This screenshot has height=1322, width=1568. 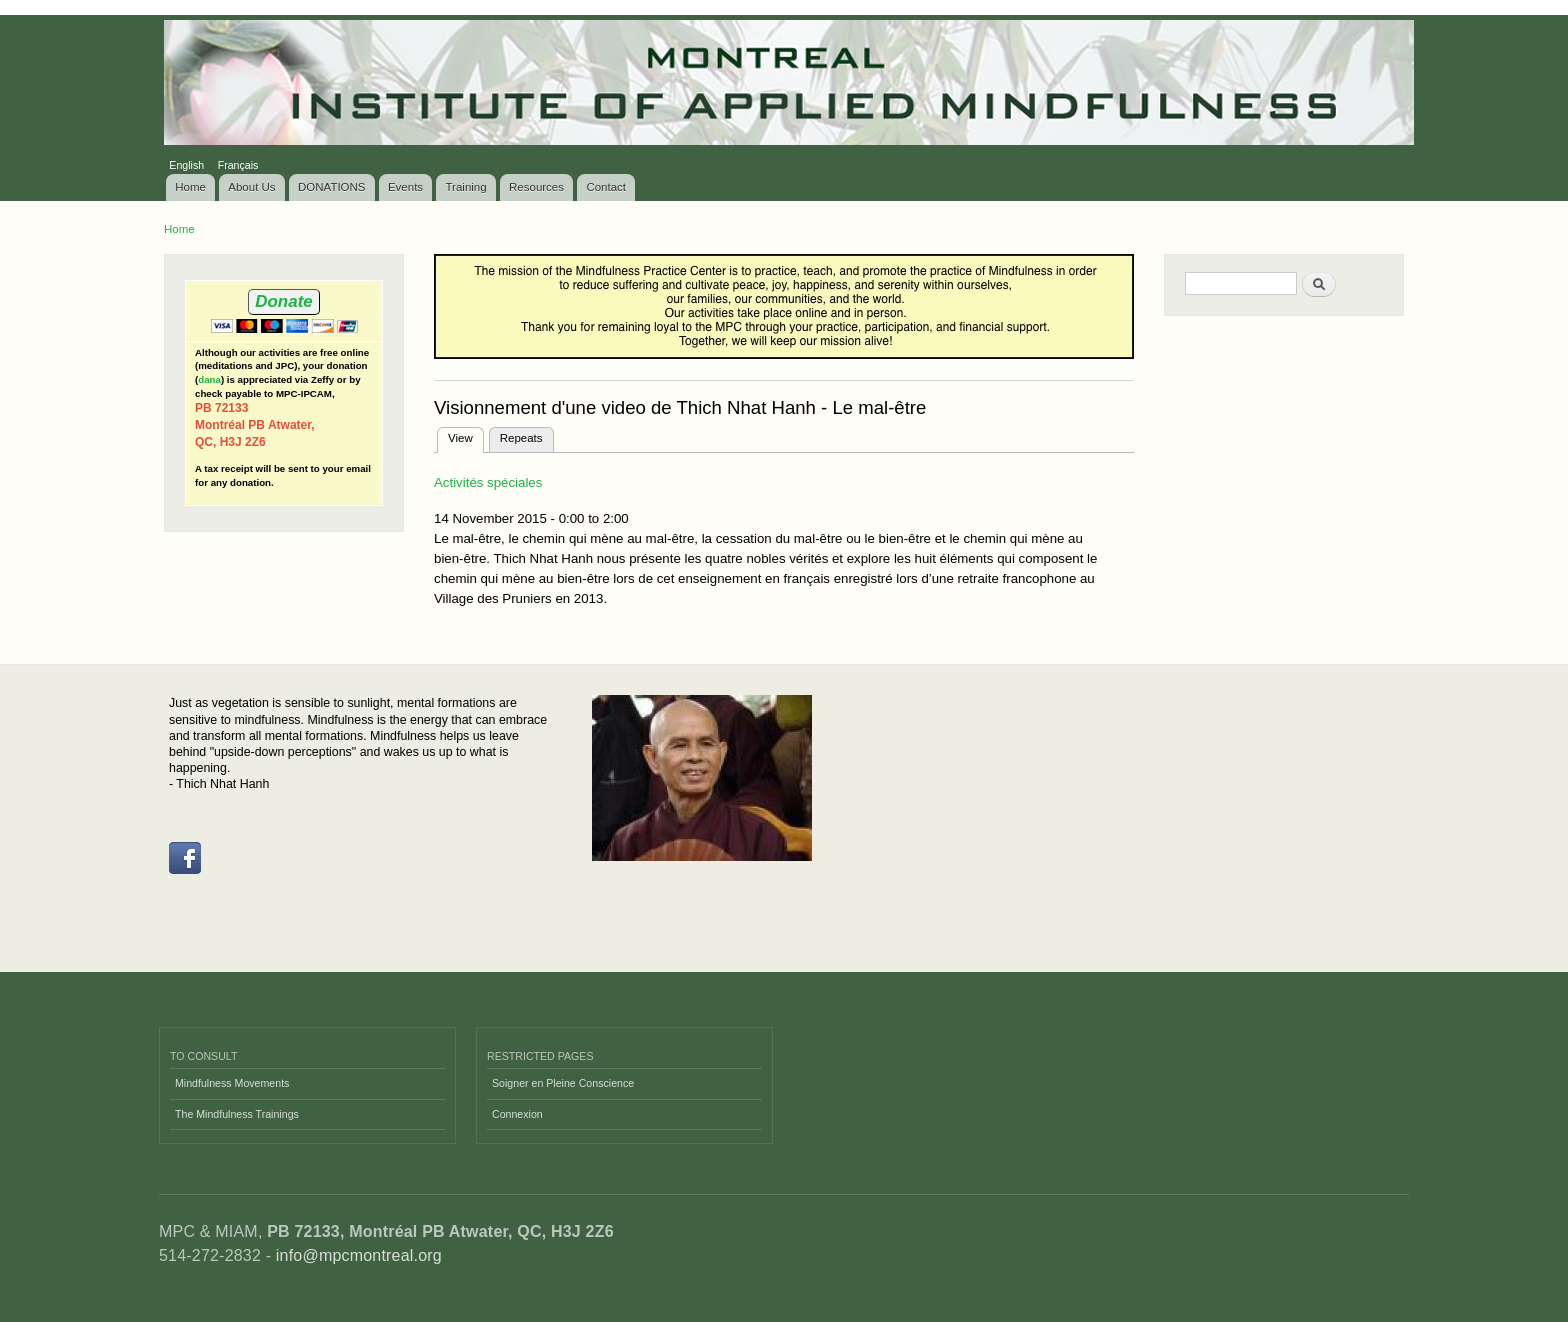 I want to click on Français, so click(x=238, y=165).